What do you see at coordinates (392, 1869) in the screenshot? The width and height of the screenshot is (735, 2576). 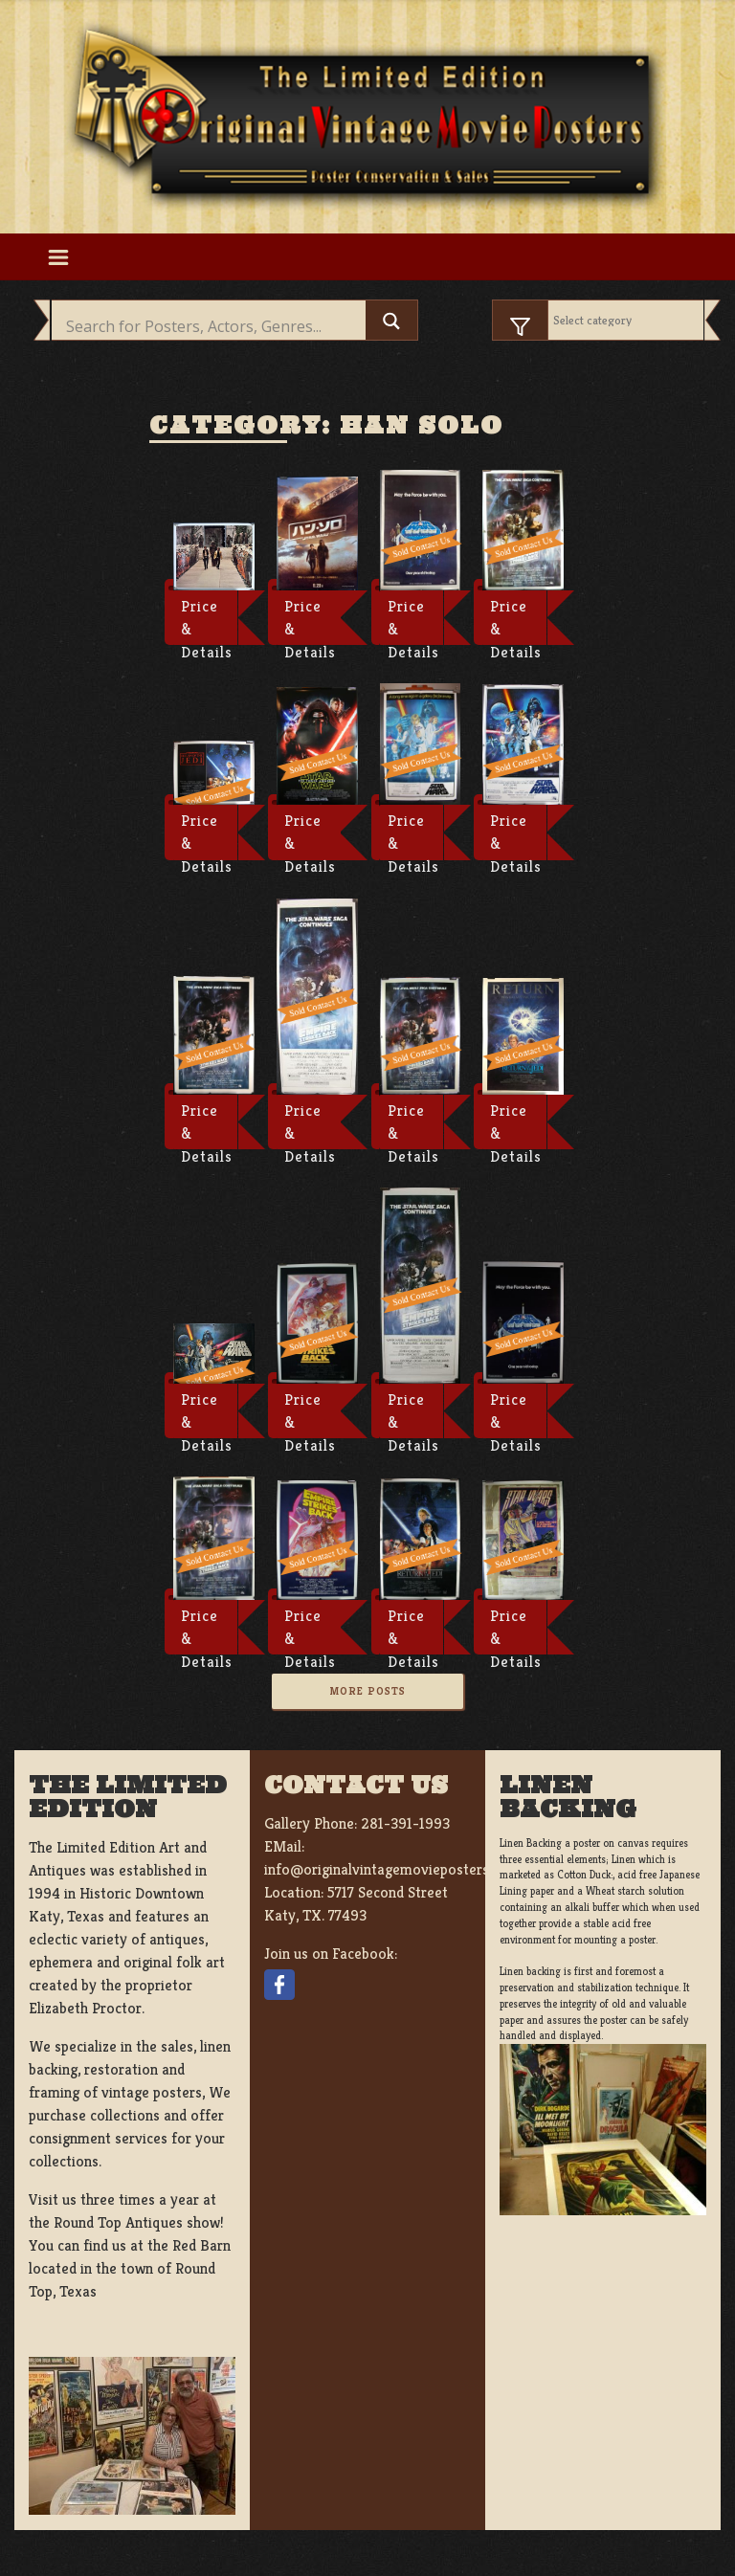 I see `info@originalvintagemovieposters.com` at bounding box center [392, 1869].